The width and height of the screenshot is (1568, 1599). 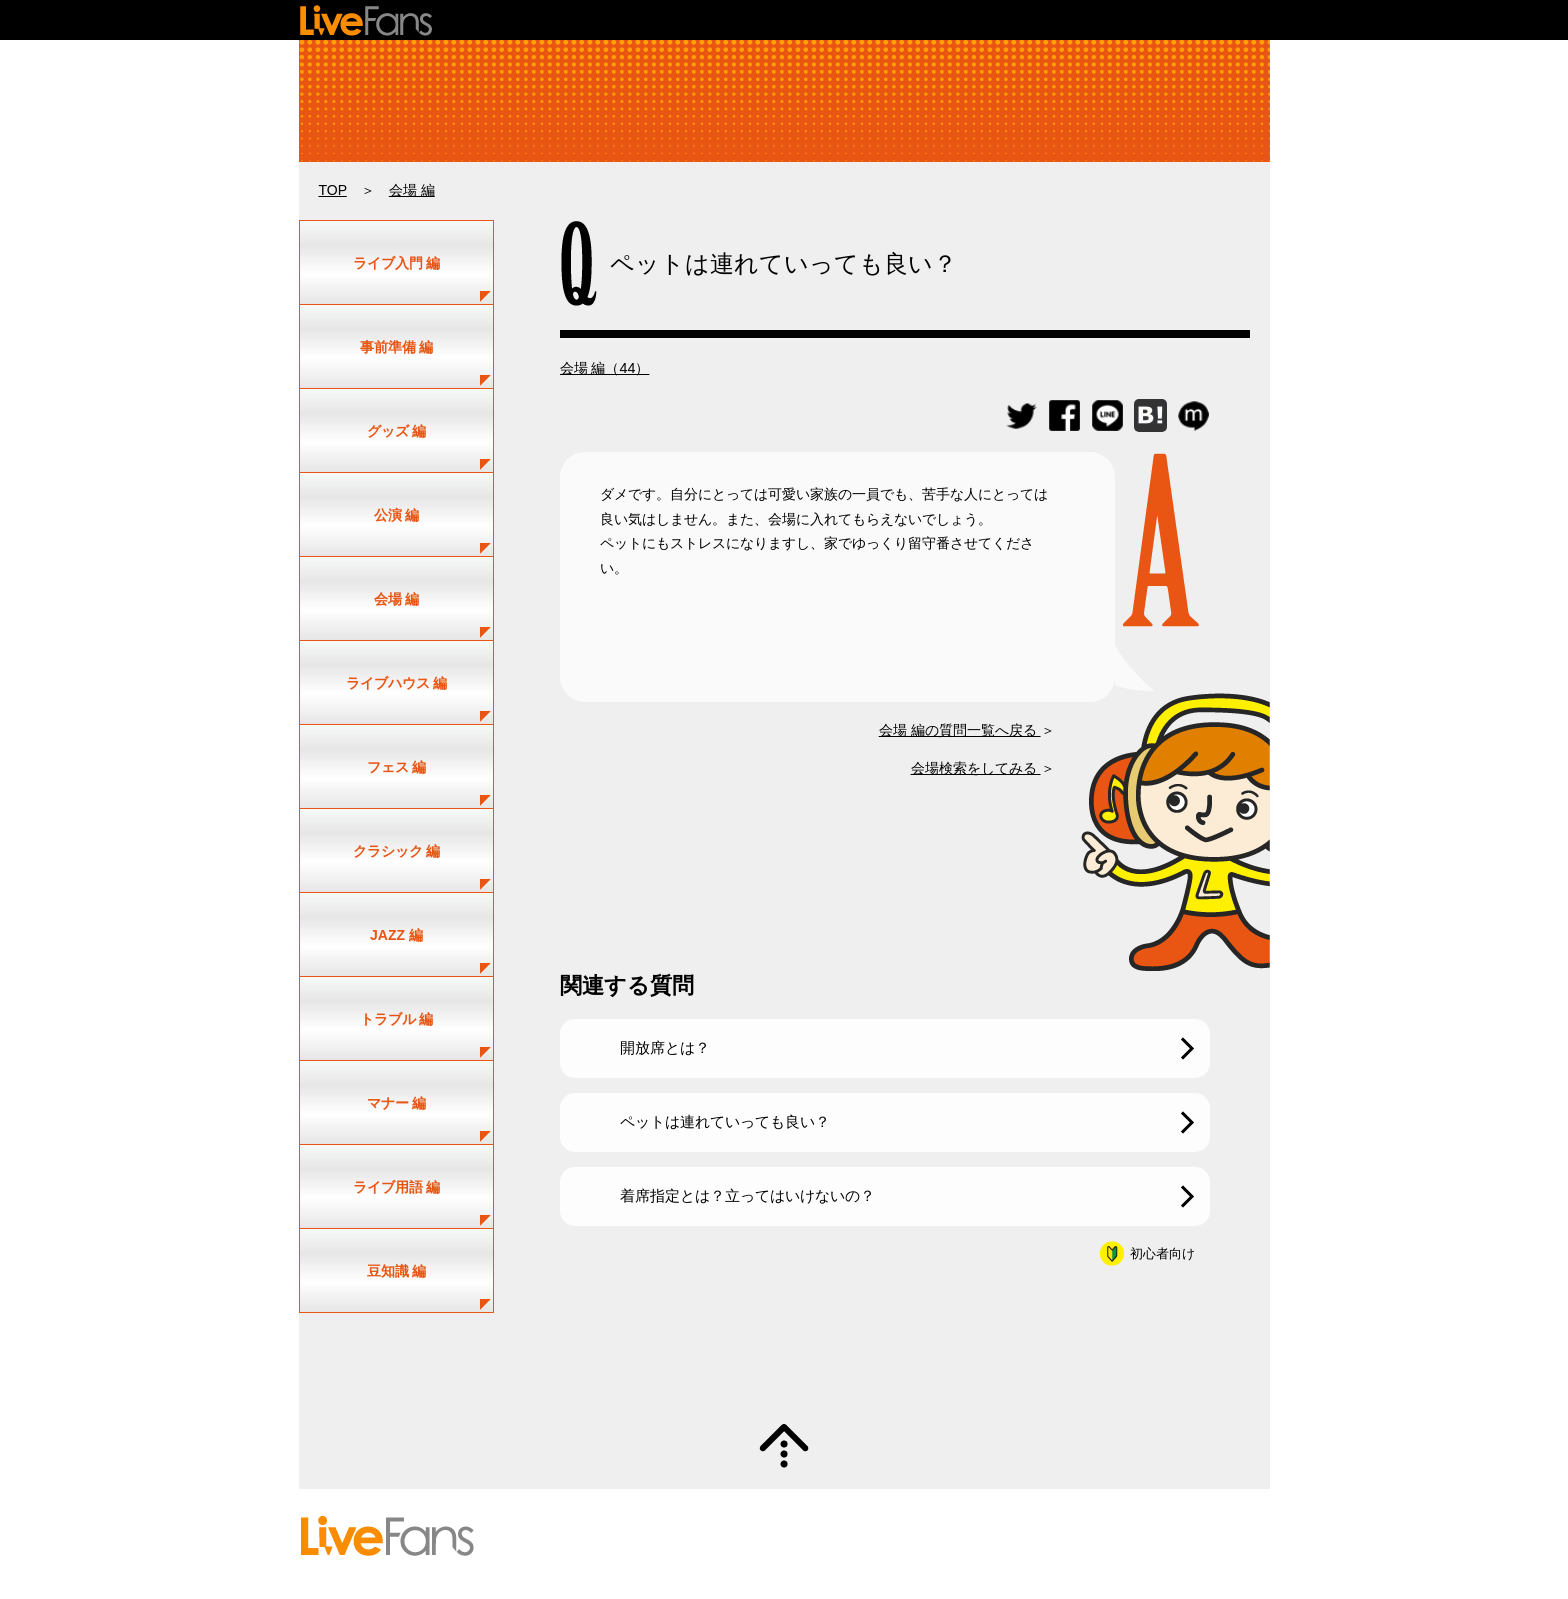 I want to click on 開放席とは？, so click(x=665, y=1047).